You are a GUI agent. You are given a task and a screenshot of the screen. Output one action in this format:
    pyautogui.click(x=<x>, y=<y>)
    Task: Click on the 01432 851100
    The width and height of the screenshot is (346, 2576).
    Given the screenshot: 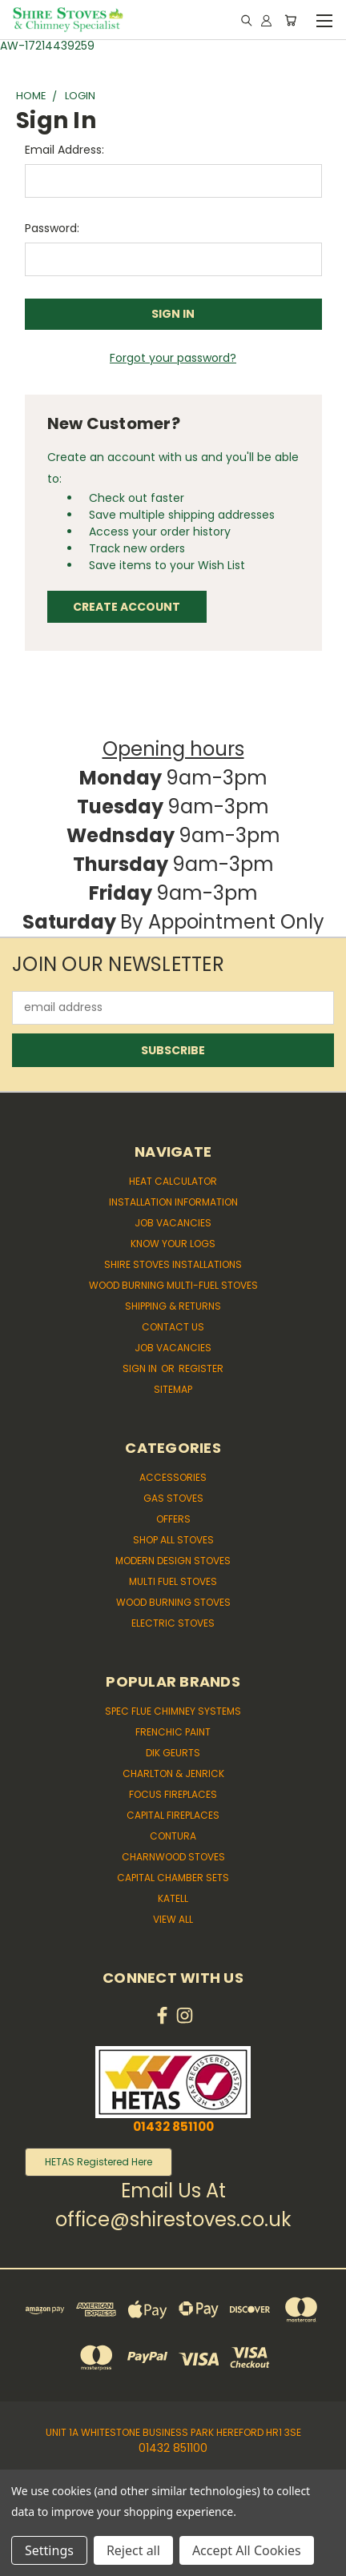 What is the action you would take?
    pyautogui.click(x=173, y=2126)
    